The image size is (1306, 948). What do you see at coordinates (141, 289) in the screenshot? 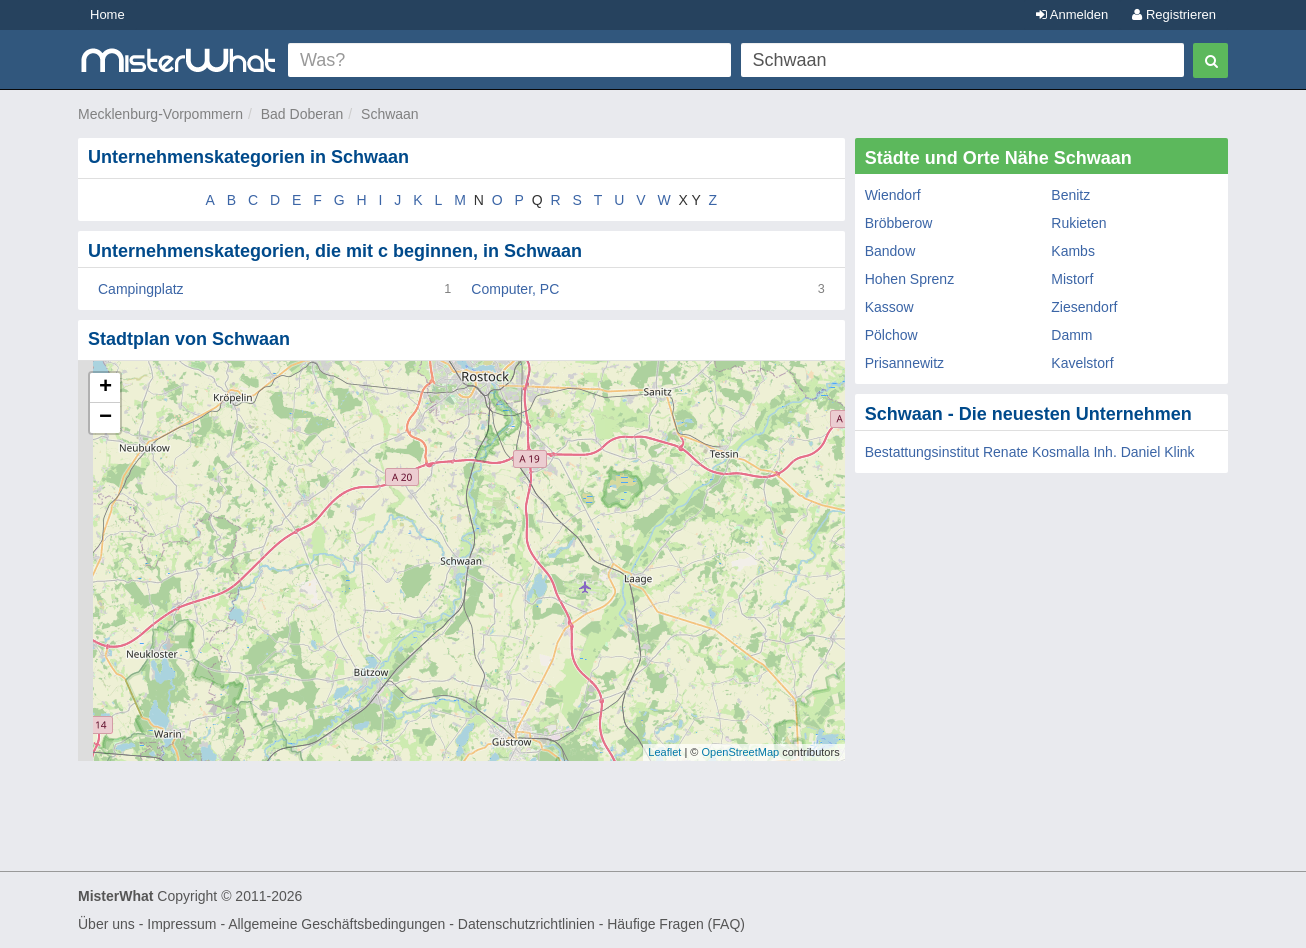
I see `Campingplatz` at bounding box center [141, 289].